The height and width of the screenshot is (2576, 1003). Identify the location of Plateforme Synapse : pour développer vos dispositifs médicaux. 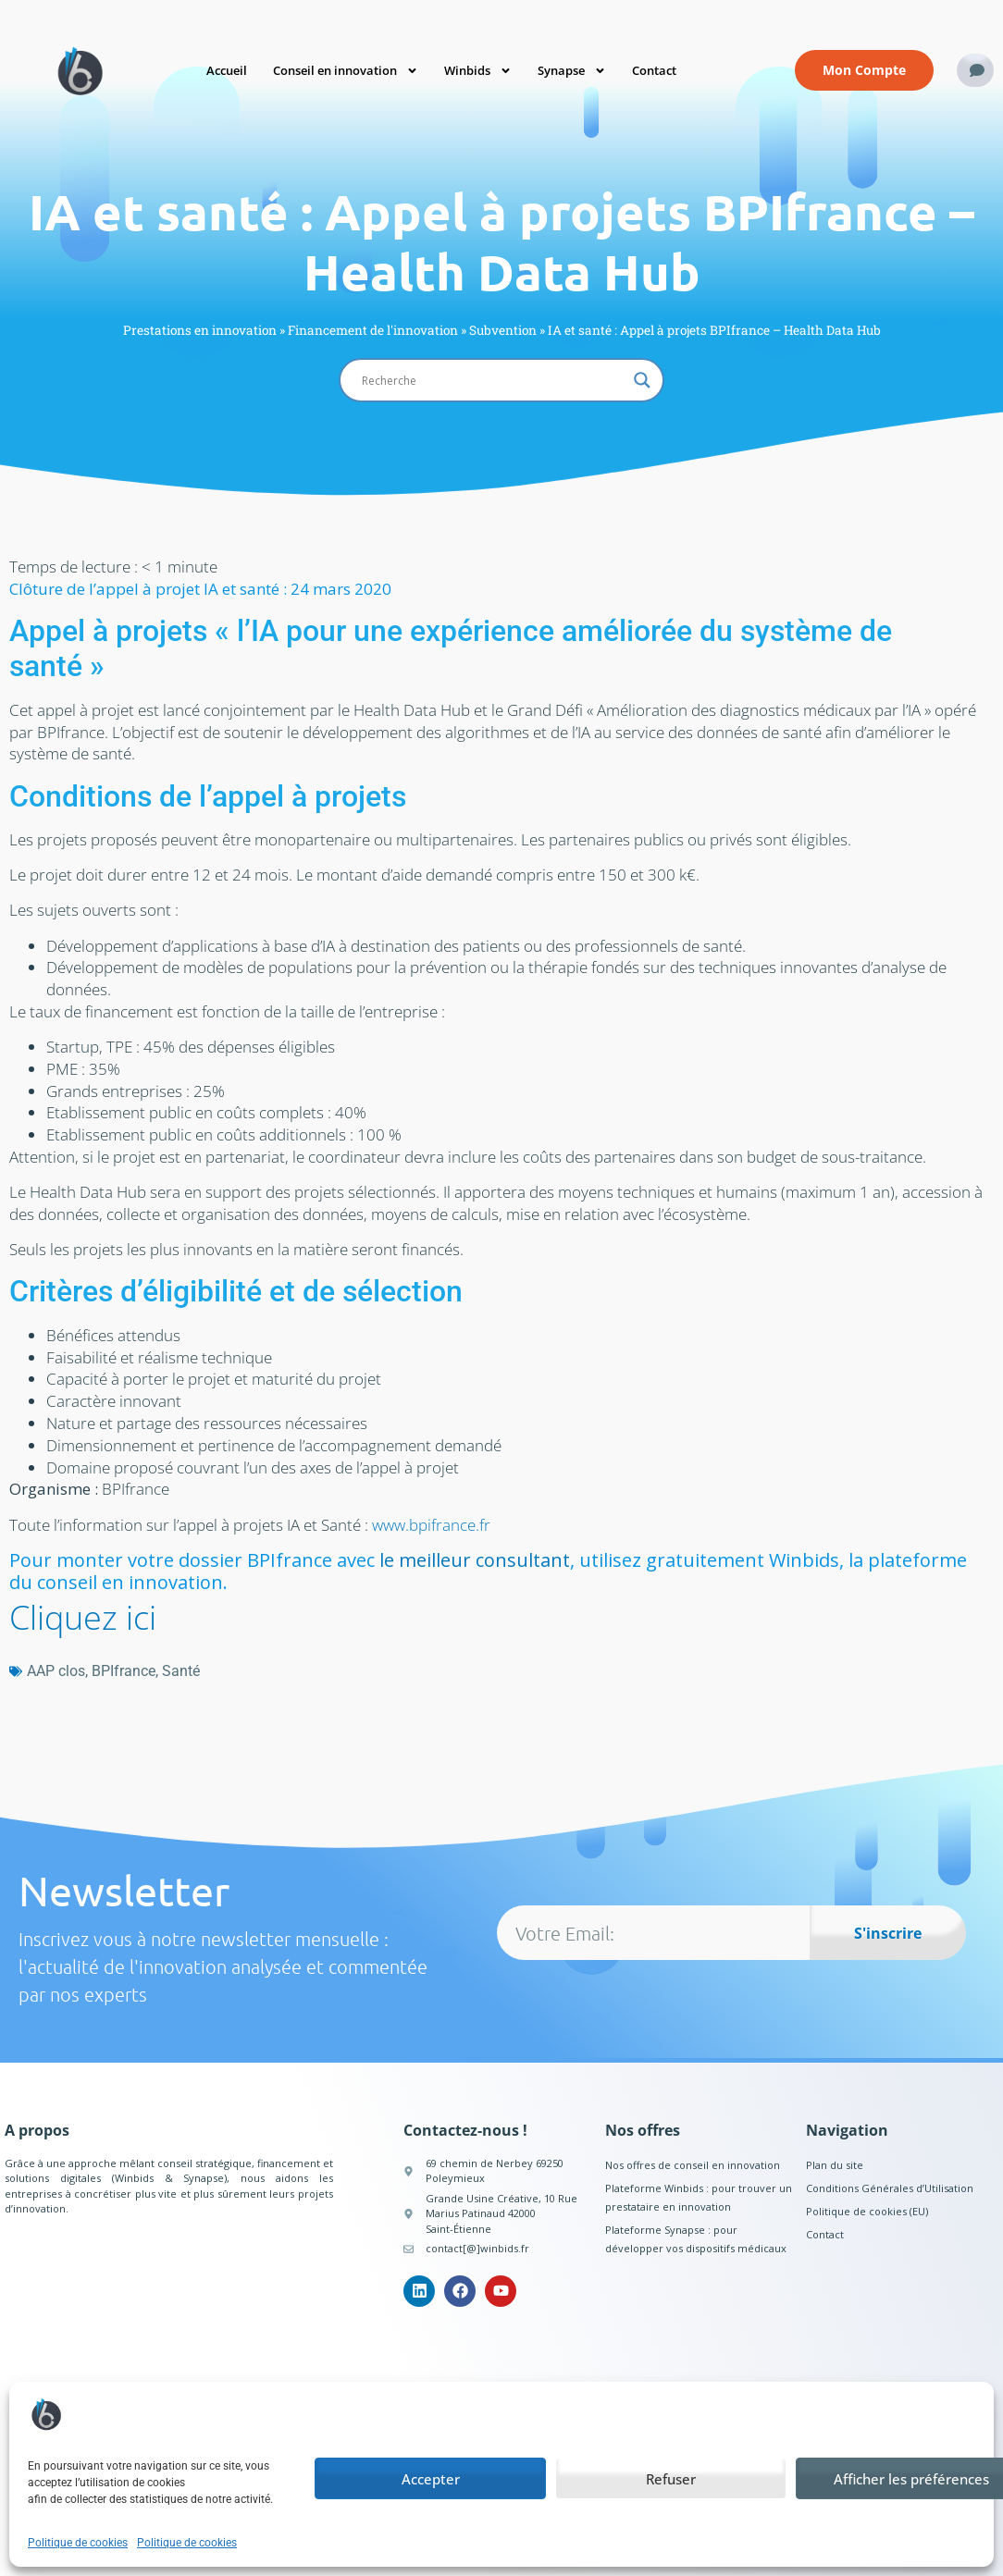
(695, 2239).